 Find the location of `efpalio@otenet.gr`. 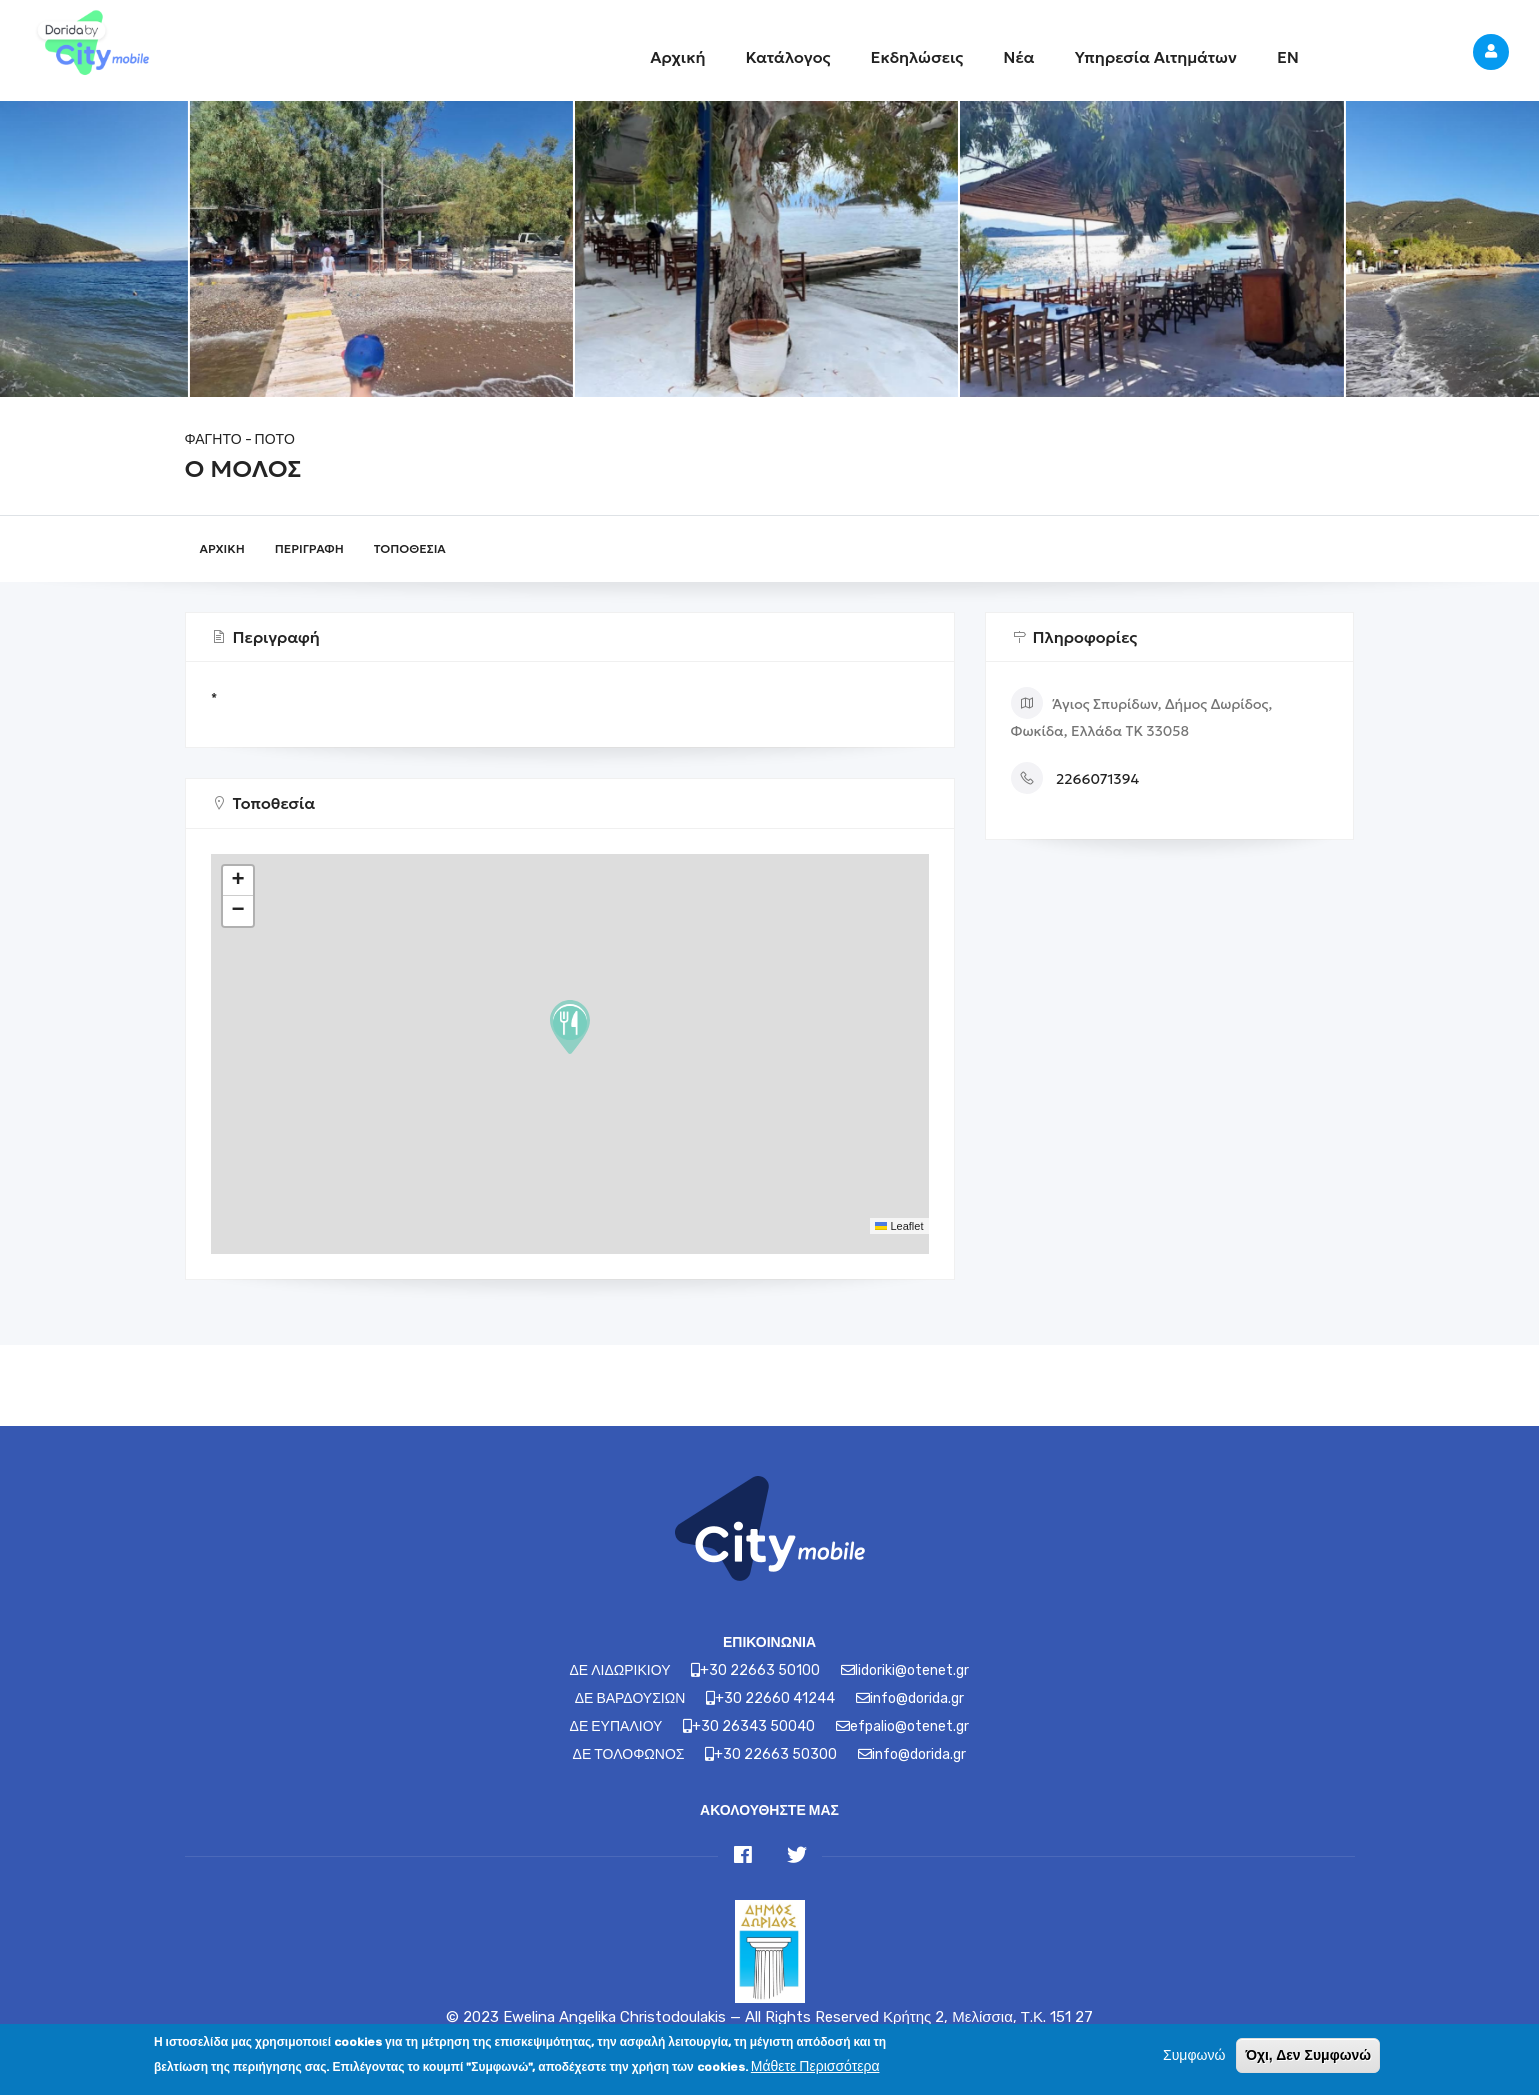

efpalio@otenet.gr is located at coordinates (909, 1726).